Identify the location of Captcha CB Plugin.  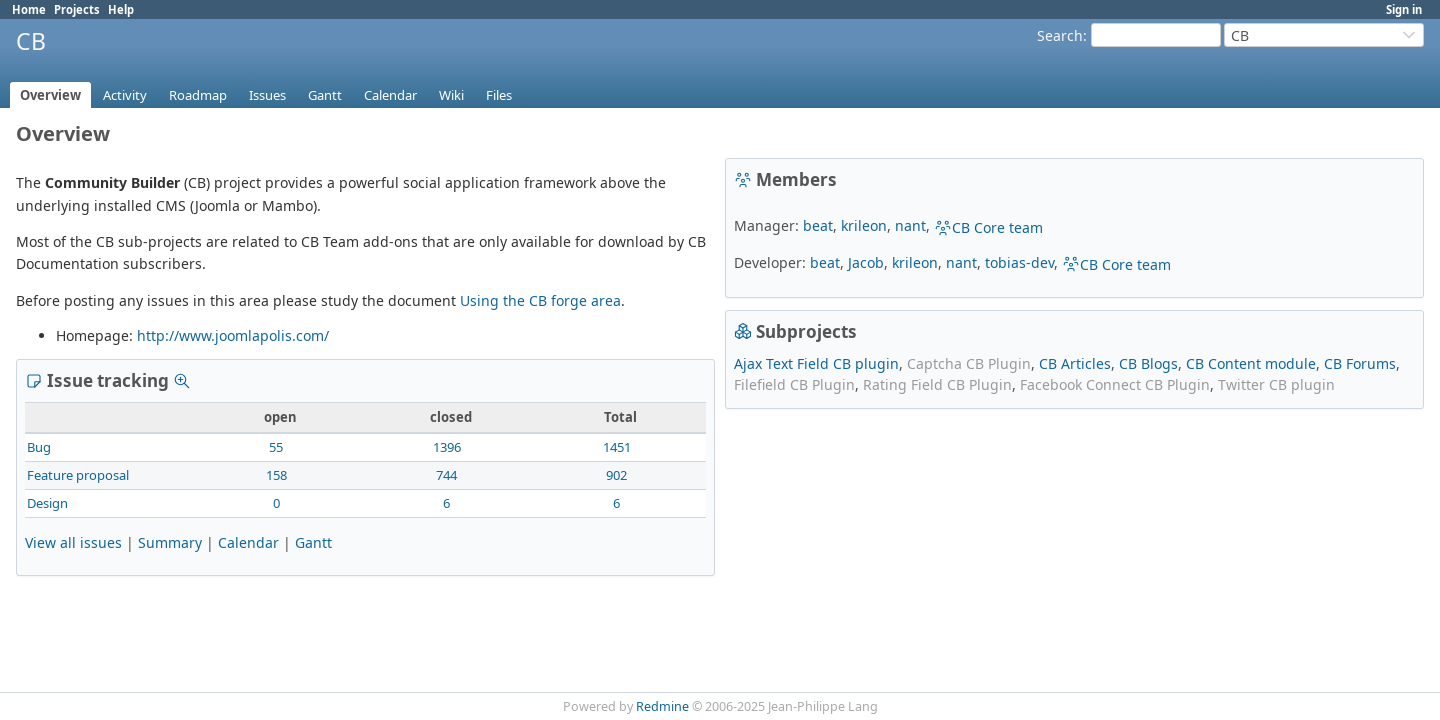
(969, 363).